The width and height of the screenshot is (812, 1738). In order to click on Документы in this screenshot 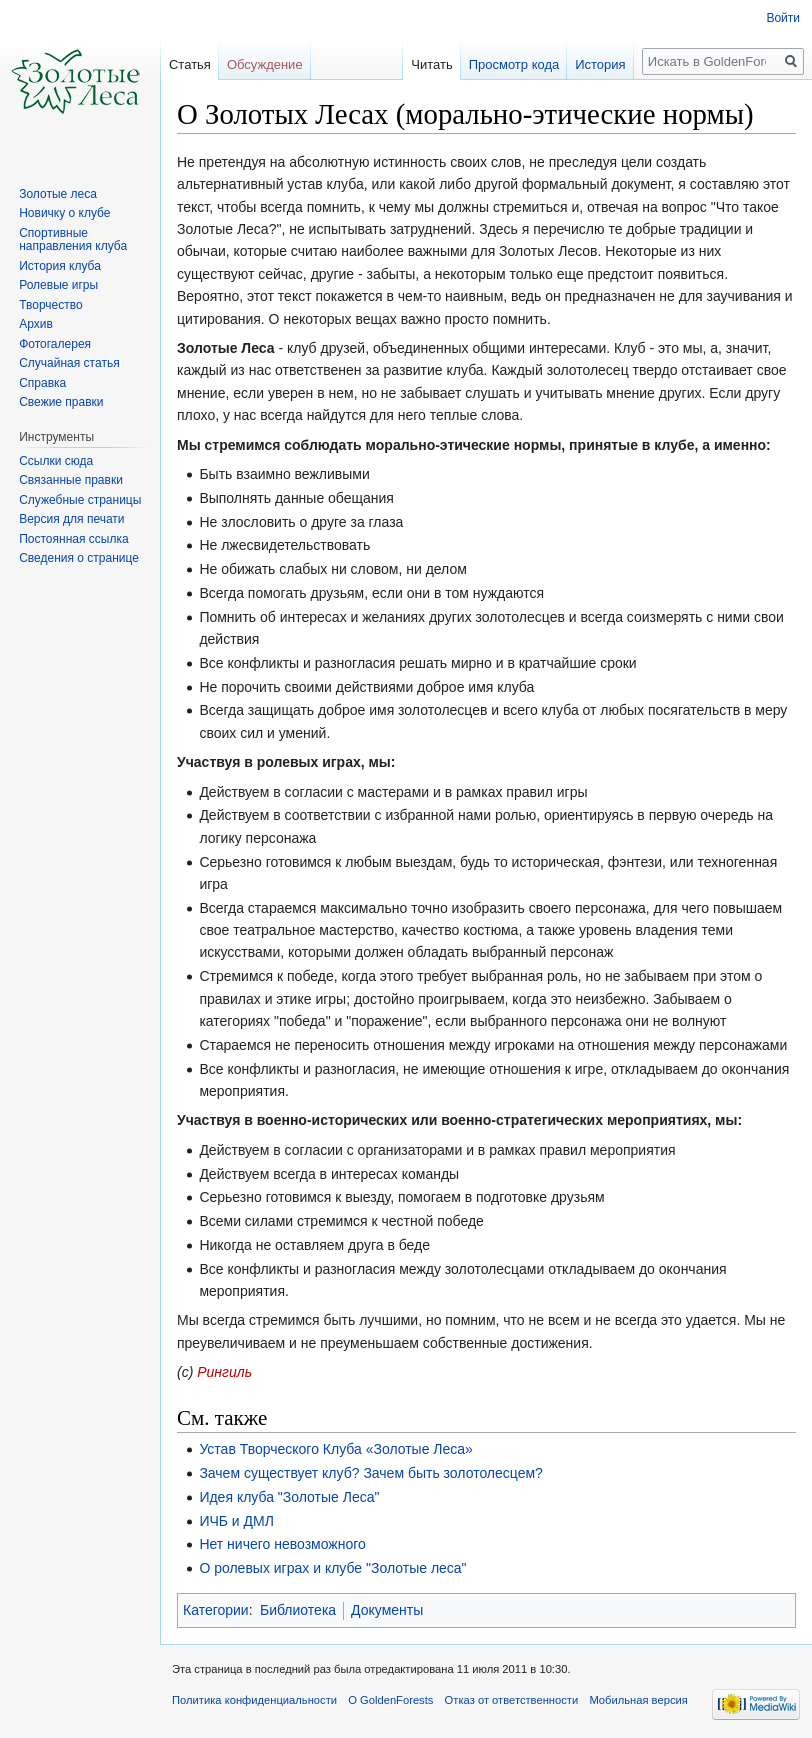, I will do `click(387, 1610)`.